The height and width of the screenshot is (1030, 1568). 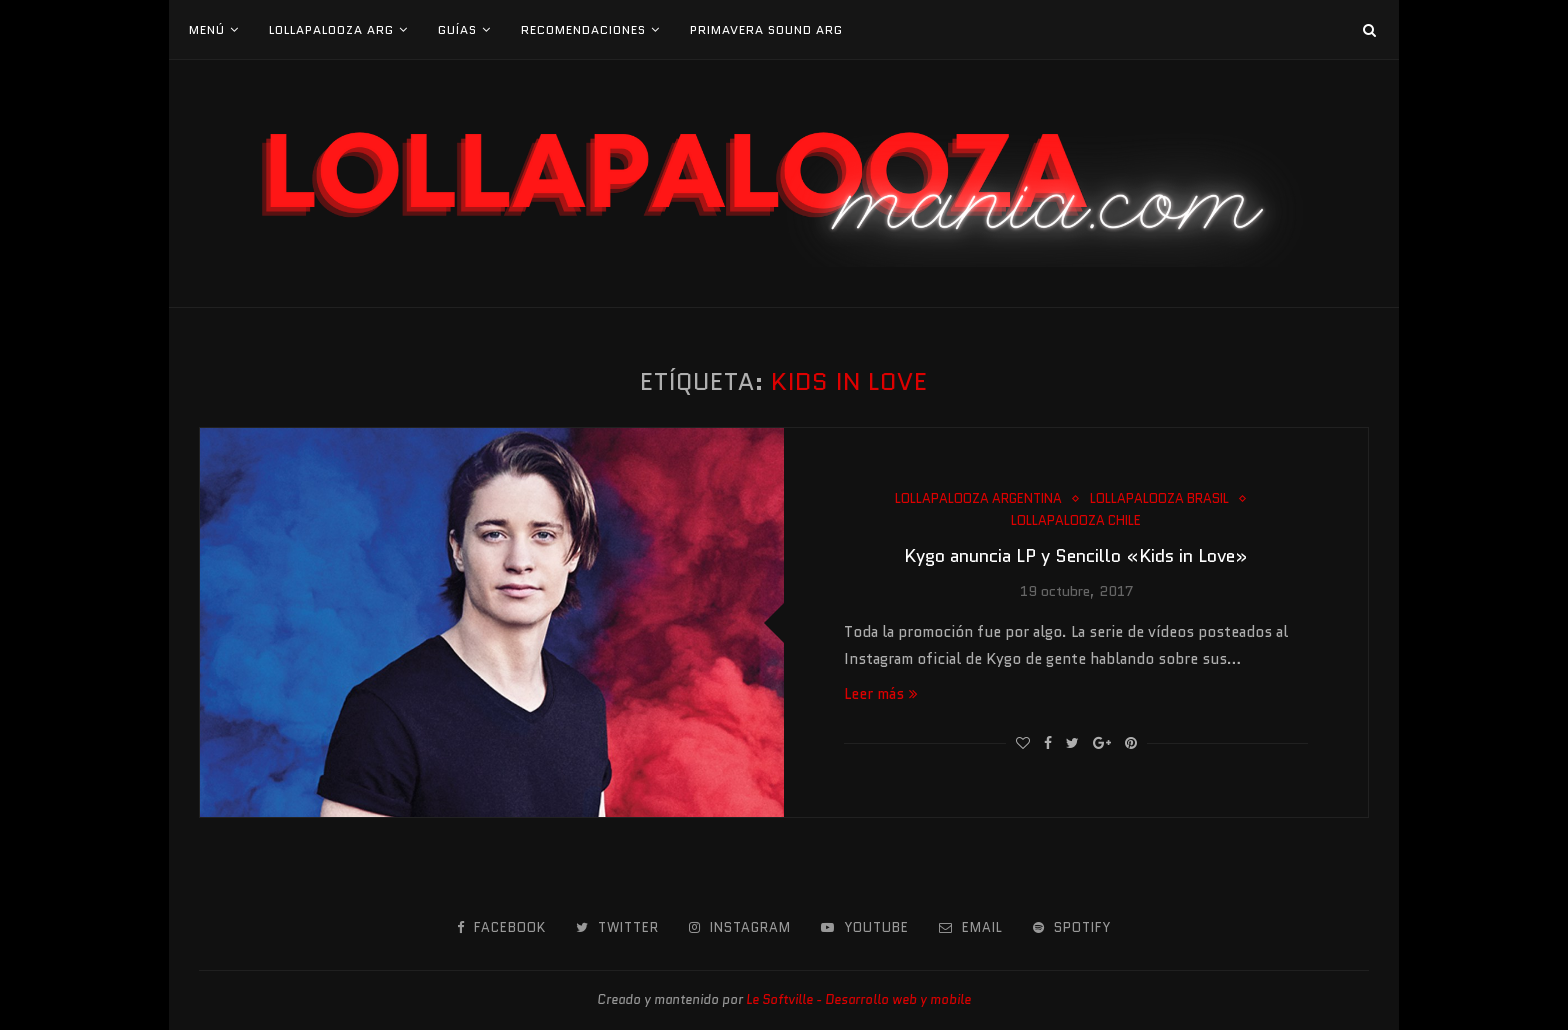 I want to click on Lollapalooza Brasil, so click(x=1159, y=499).